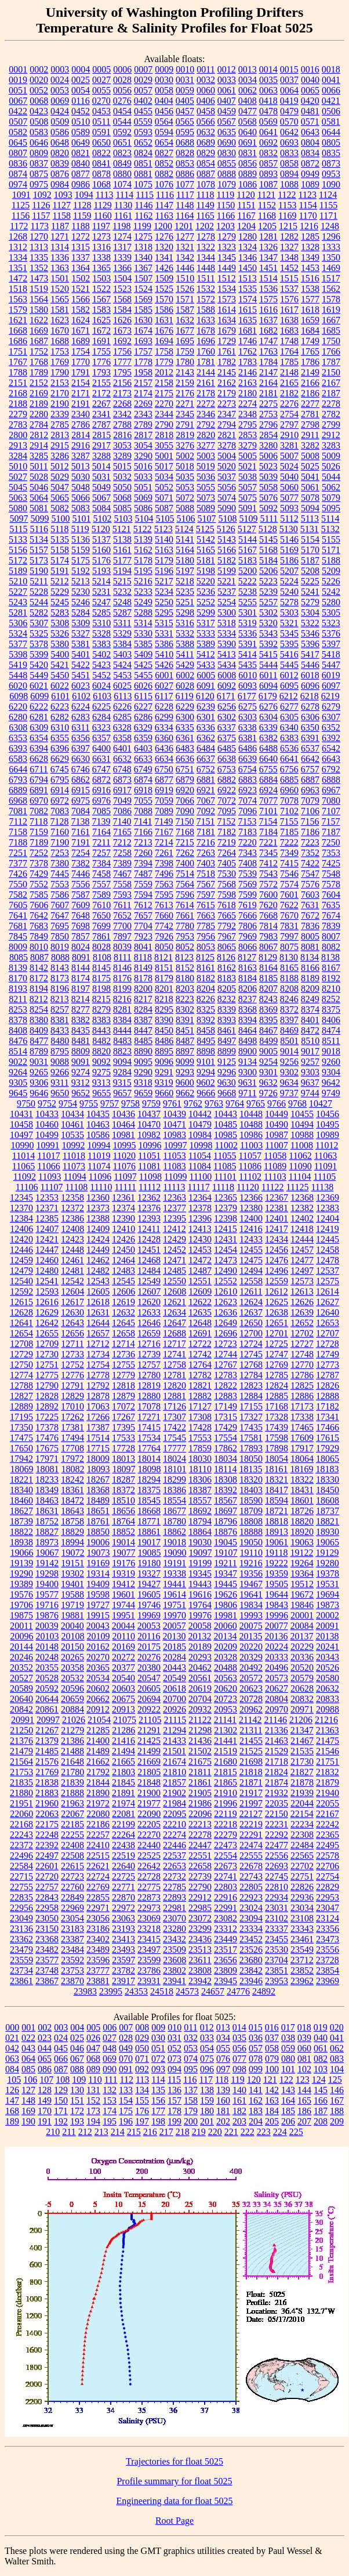  What do you see at coordinates (72, 1500) in the screenshot?
I see `18472` at bounding box center [72, 1500].